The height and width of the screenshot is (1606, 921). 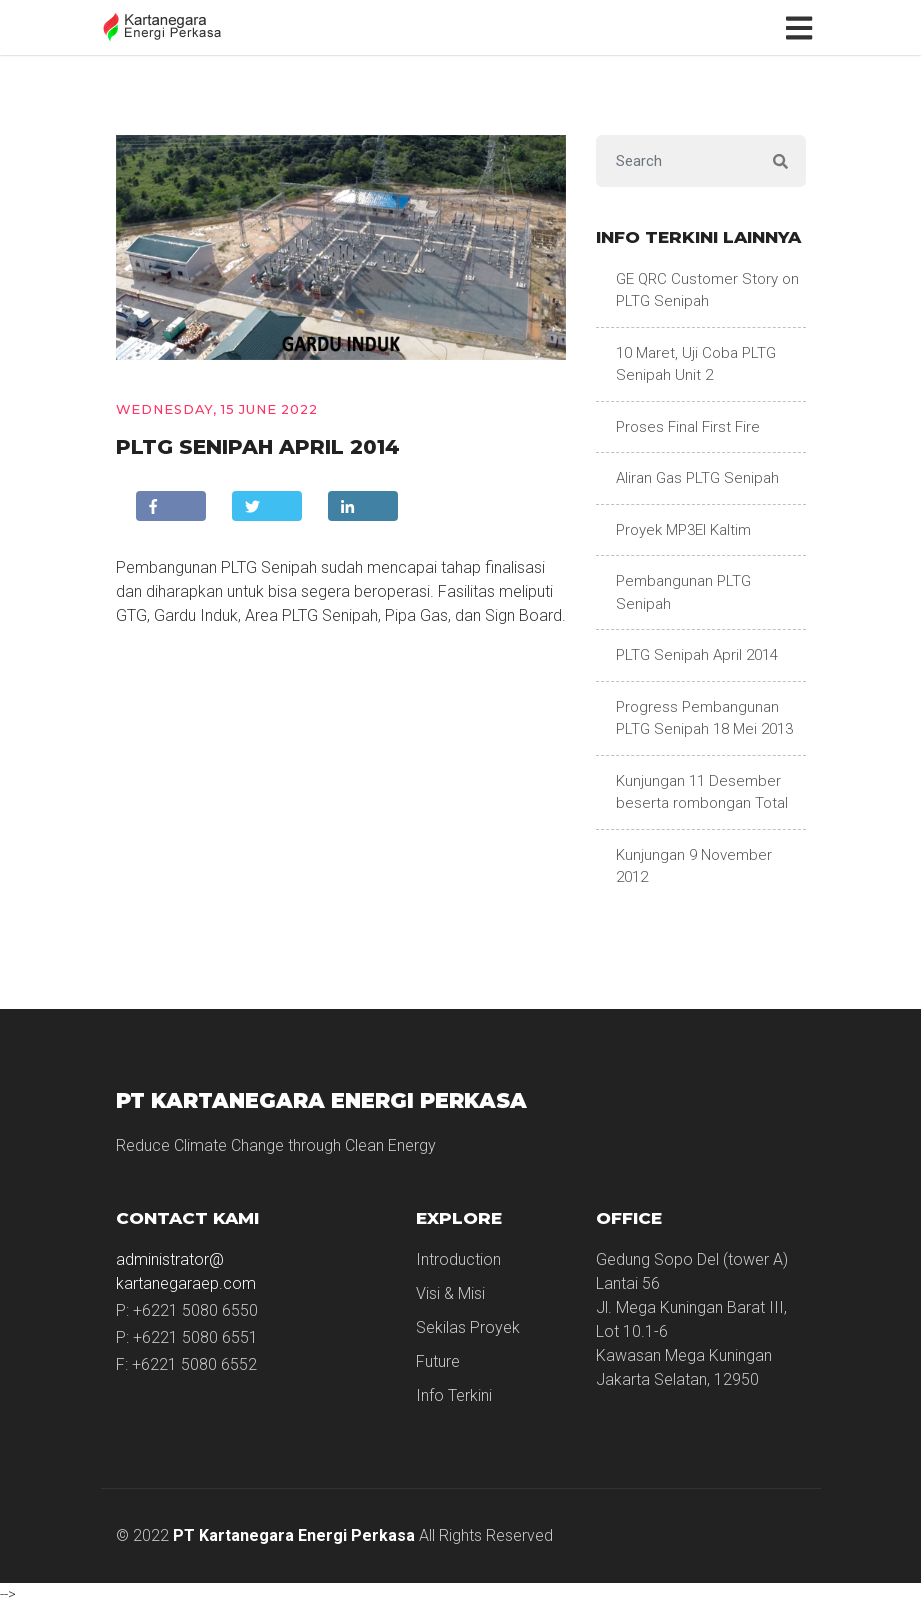 What do you see at coordinates (438, 1361) in the screenshot?
I see `Future` at bounding box center [438, 1361].